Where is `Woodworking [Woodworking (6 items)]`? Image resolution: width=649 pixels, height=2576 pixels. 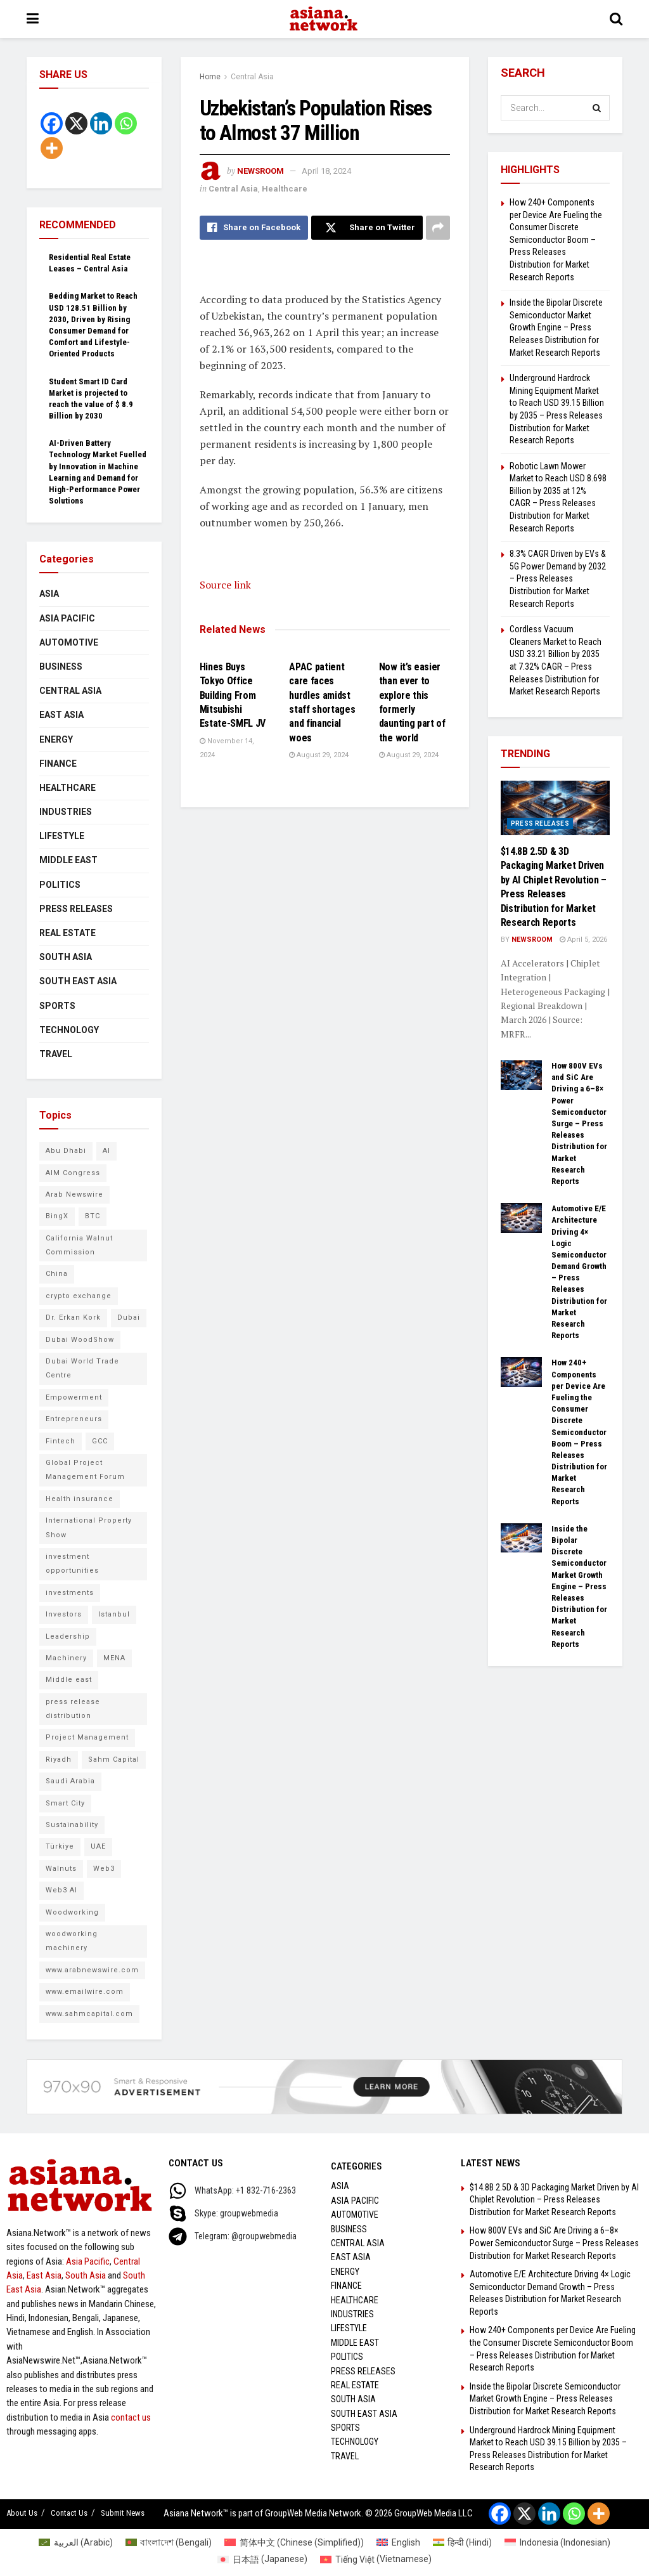
Woodworking [Woodworking (6 items)] is located at coordinates (72, 1912).